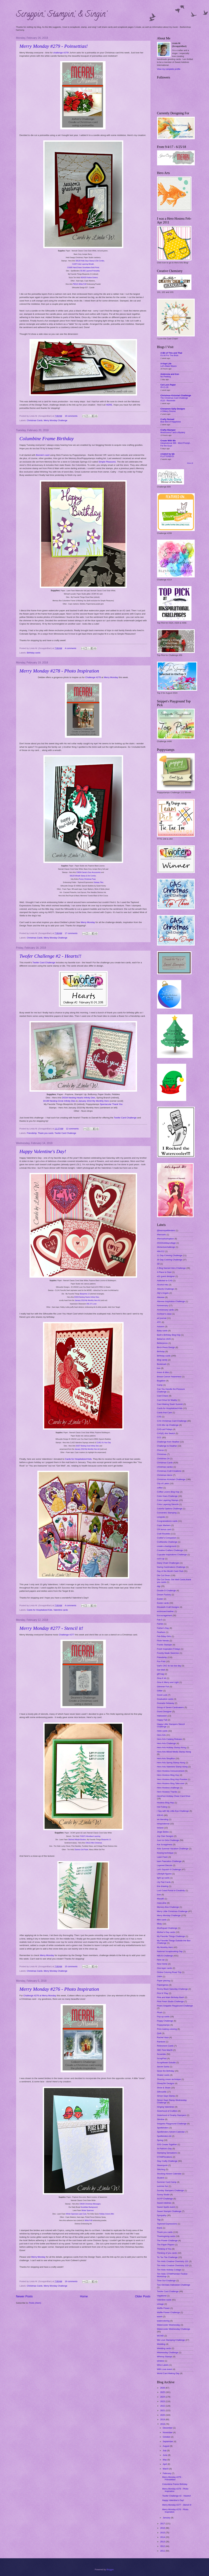 The height and width of the screenshot is (2576, 209). Describe the element at coordinates (168, 1563) in the screenshot. I see `Daisy Chain Challenges` at that location.